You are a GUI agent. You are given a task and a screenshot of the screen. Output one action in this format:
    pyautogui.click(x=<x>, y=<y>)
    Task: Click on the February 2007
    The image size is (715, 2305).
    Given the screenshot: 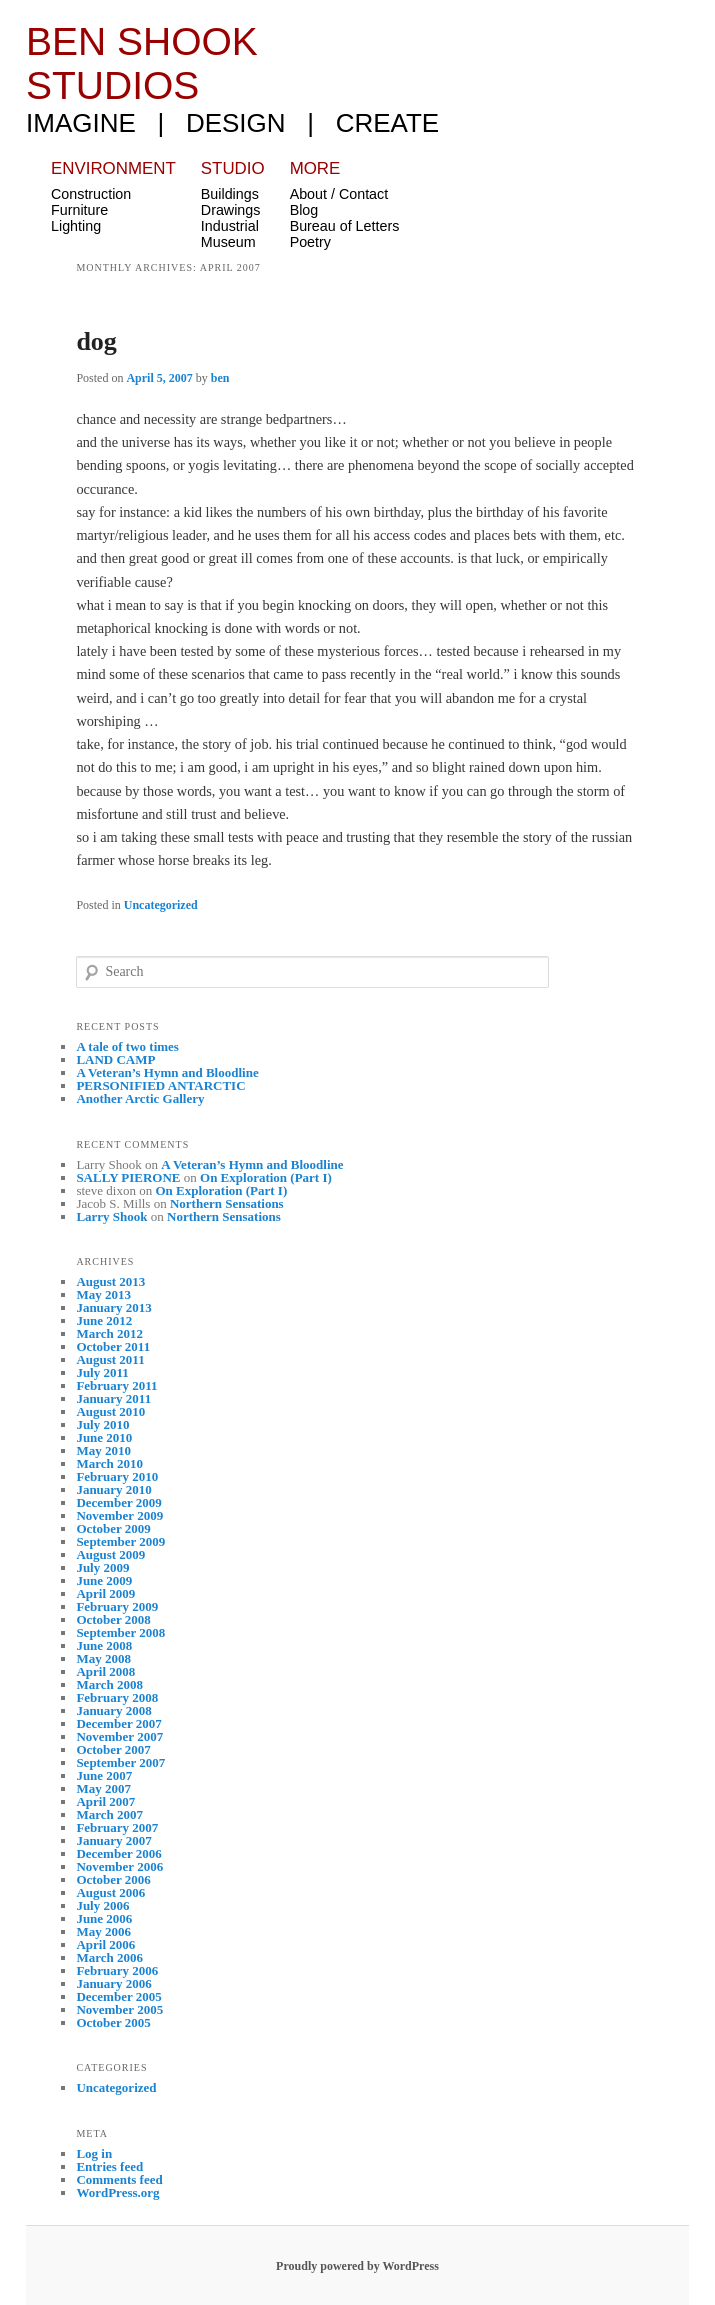 What is the action you would take?
    pyautogui.click(x=117, y=1827)
    